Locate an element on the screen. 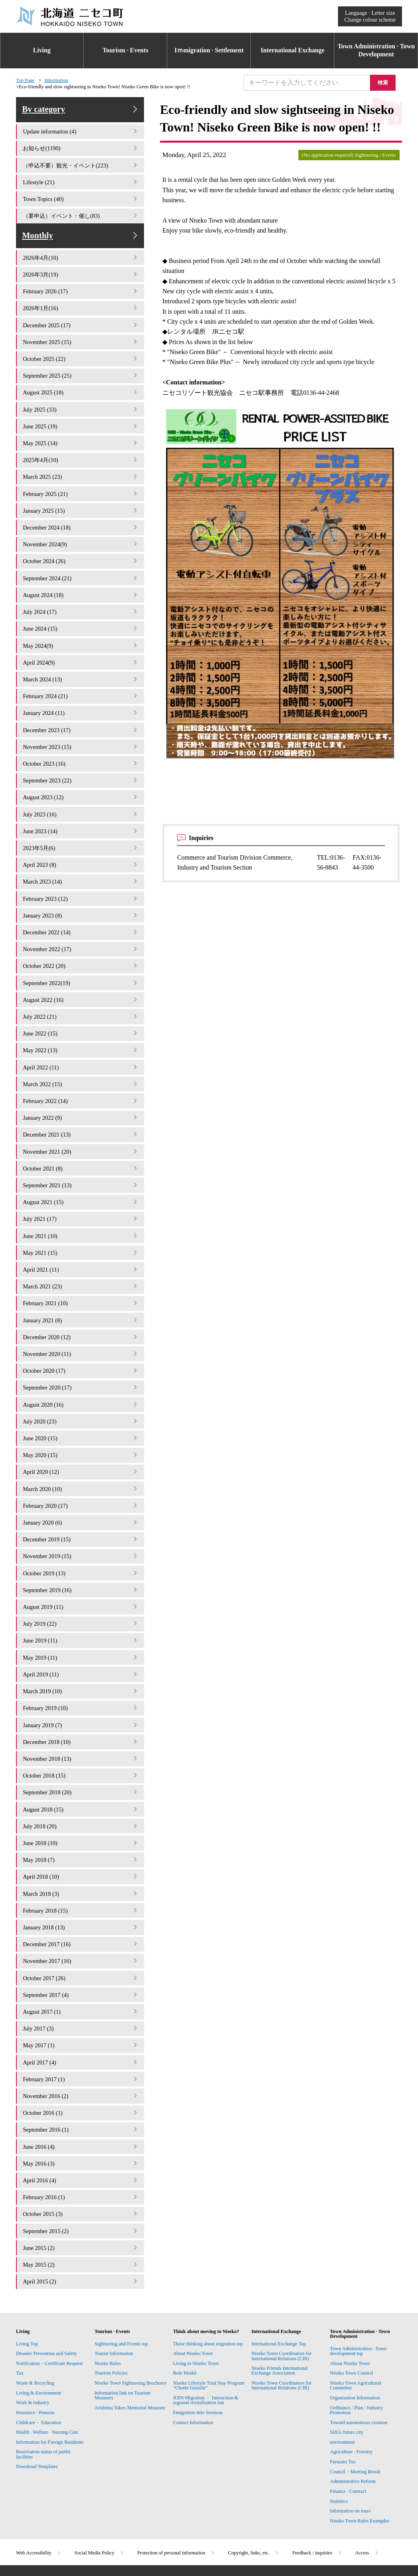 Image resolution: width=418 pixels, height=2576 pixels. August 2022 (16) is located at coordinates (80, 986).